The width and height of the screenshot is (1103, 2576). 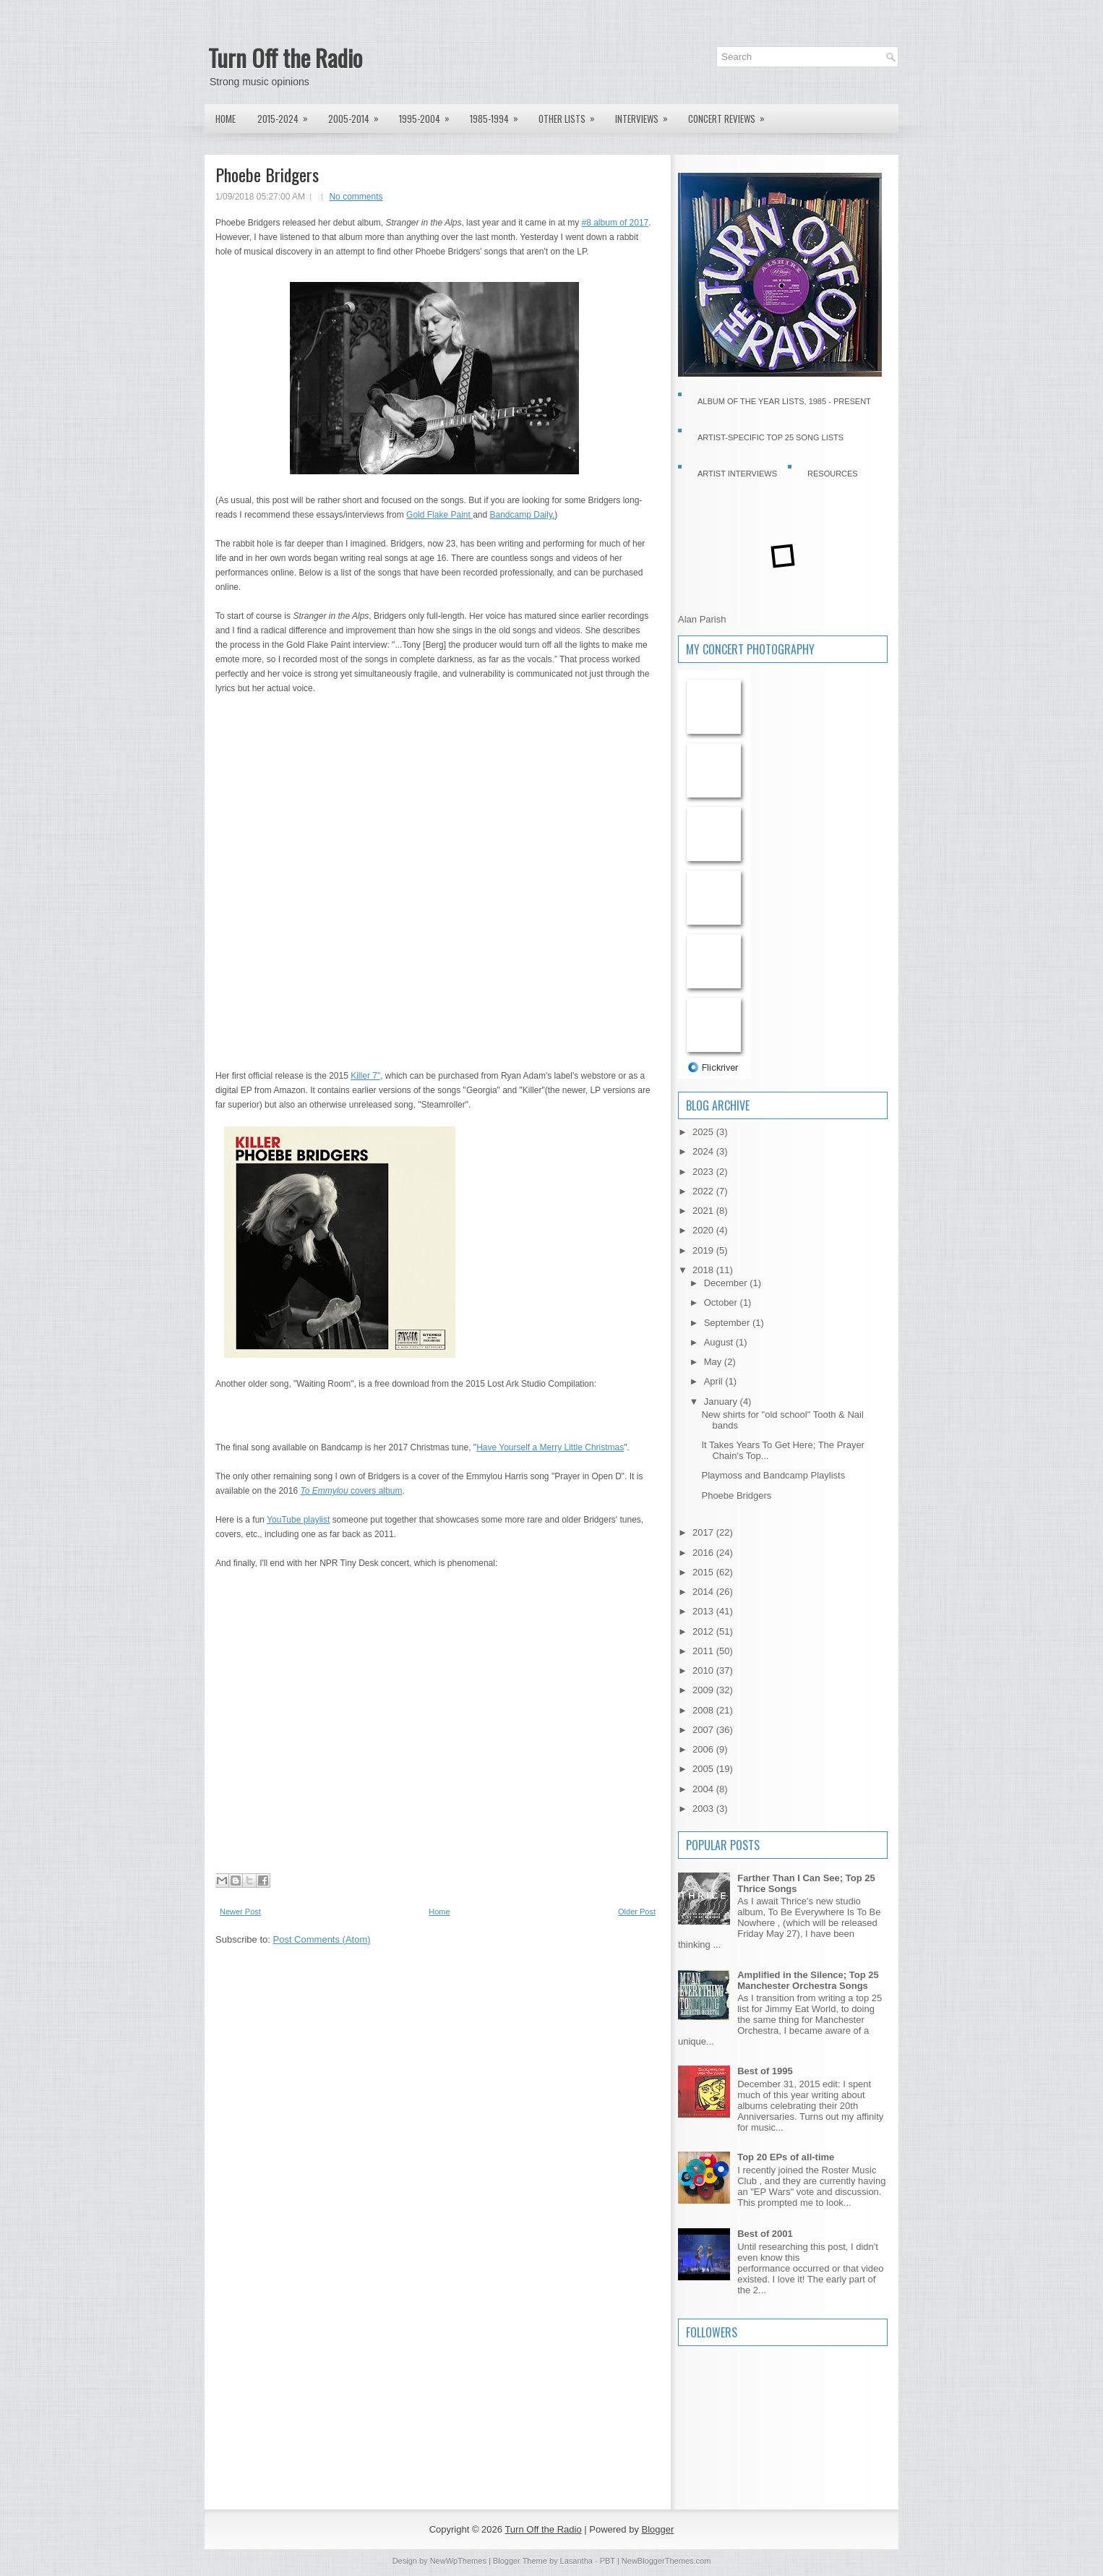 What do you see at coordinates (731, 115) in the screenshot?
I see `Concert Reviews` at bounding box center [731, 115].